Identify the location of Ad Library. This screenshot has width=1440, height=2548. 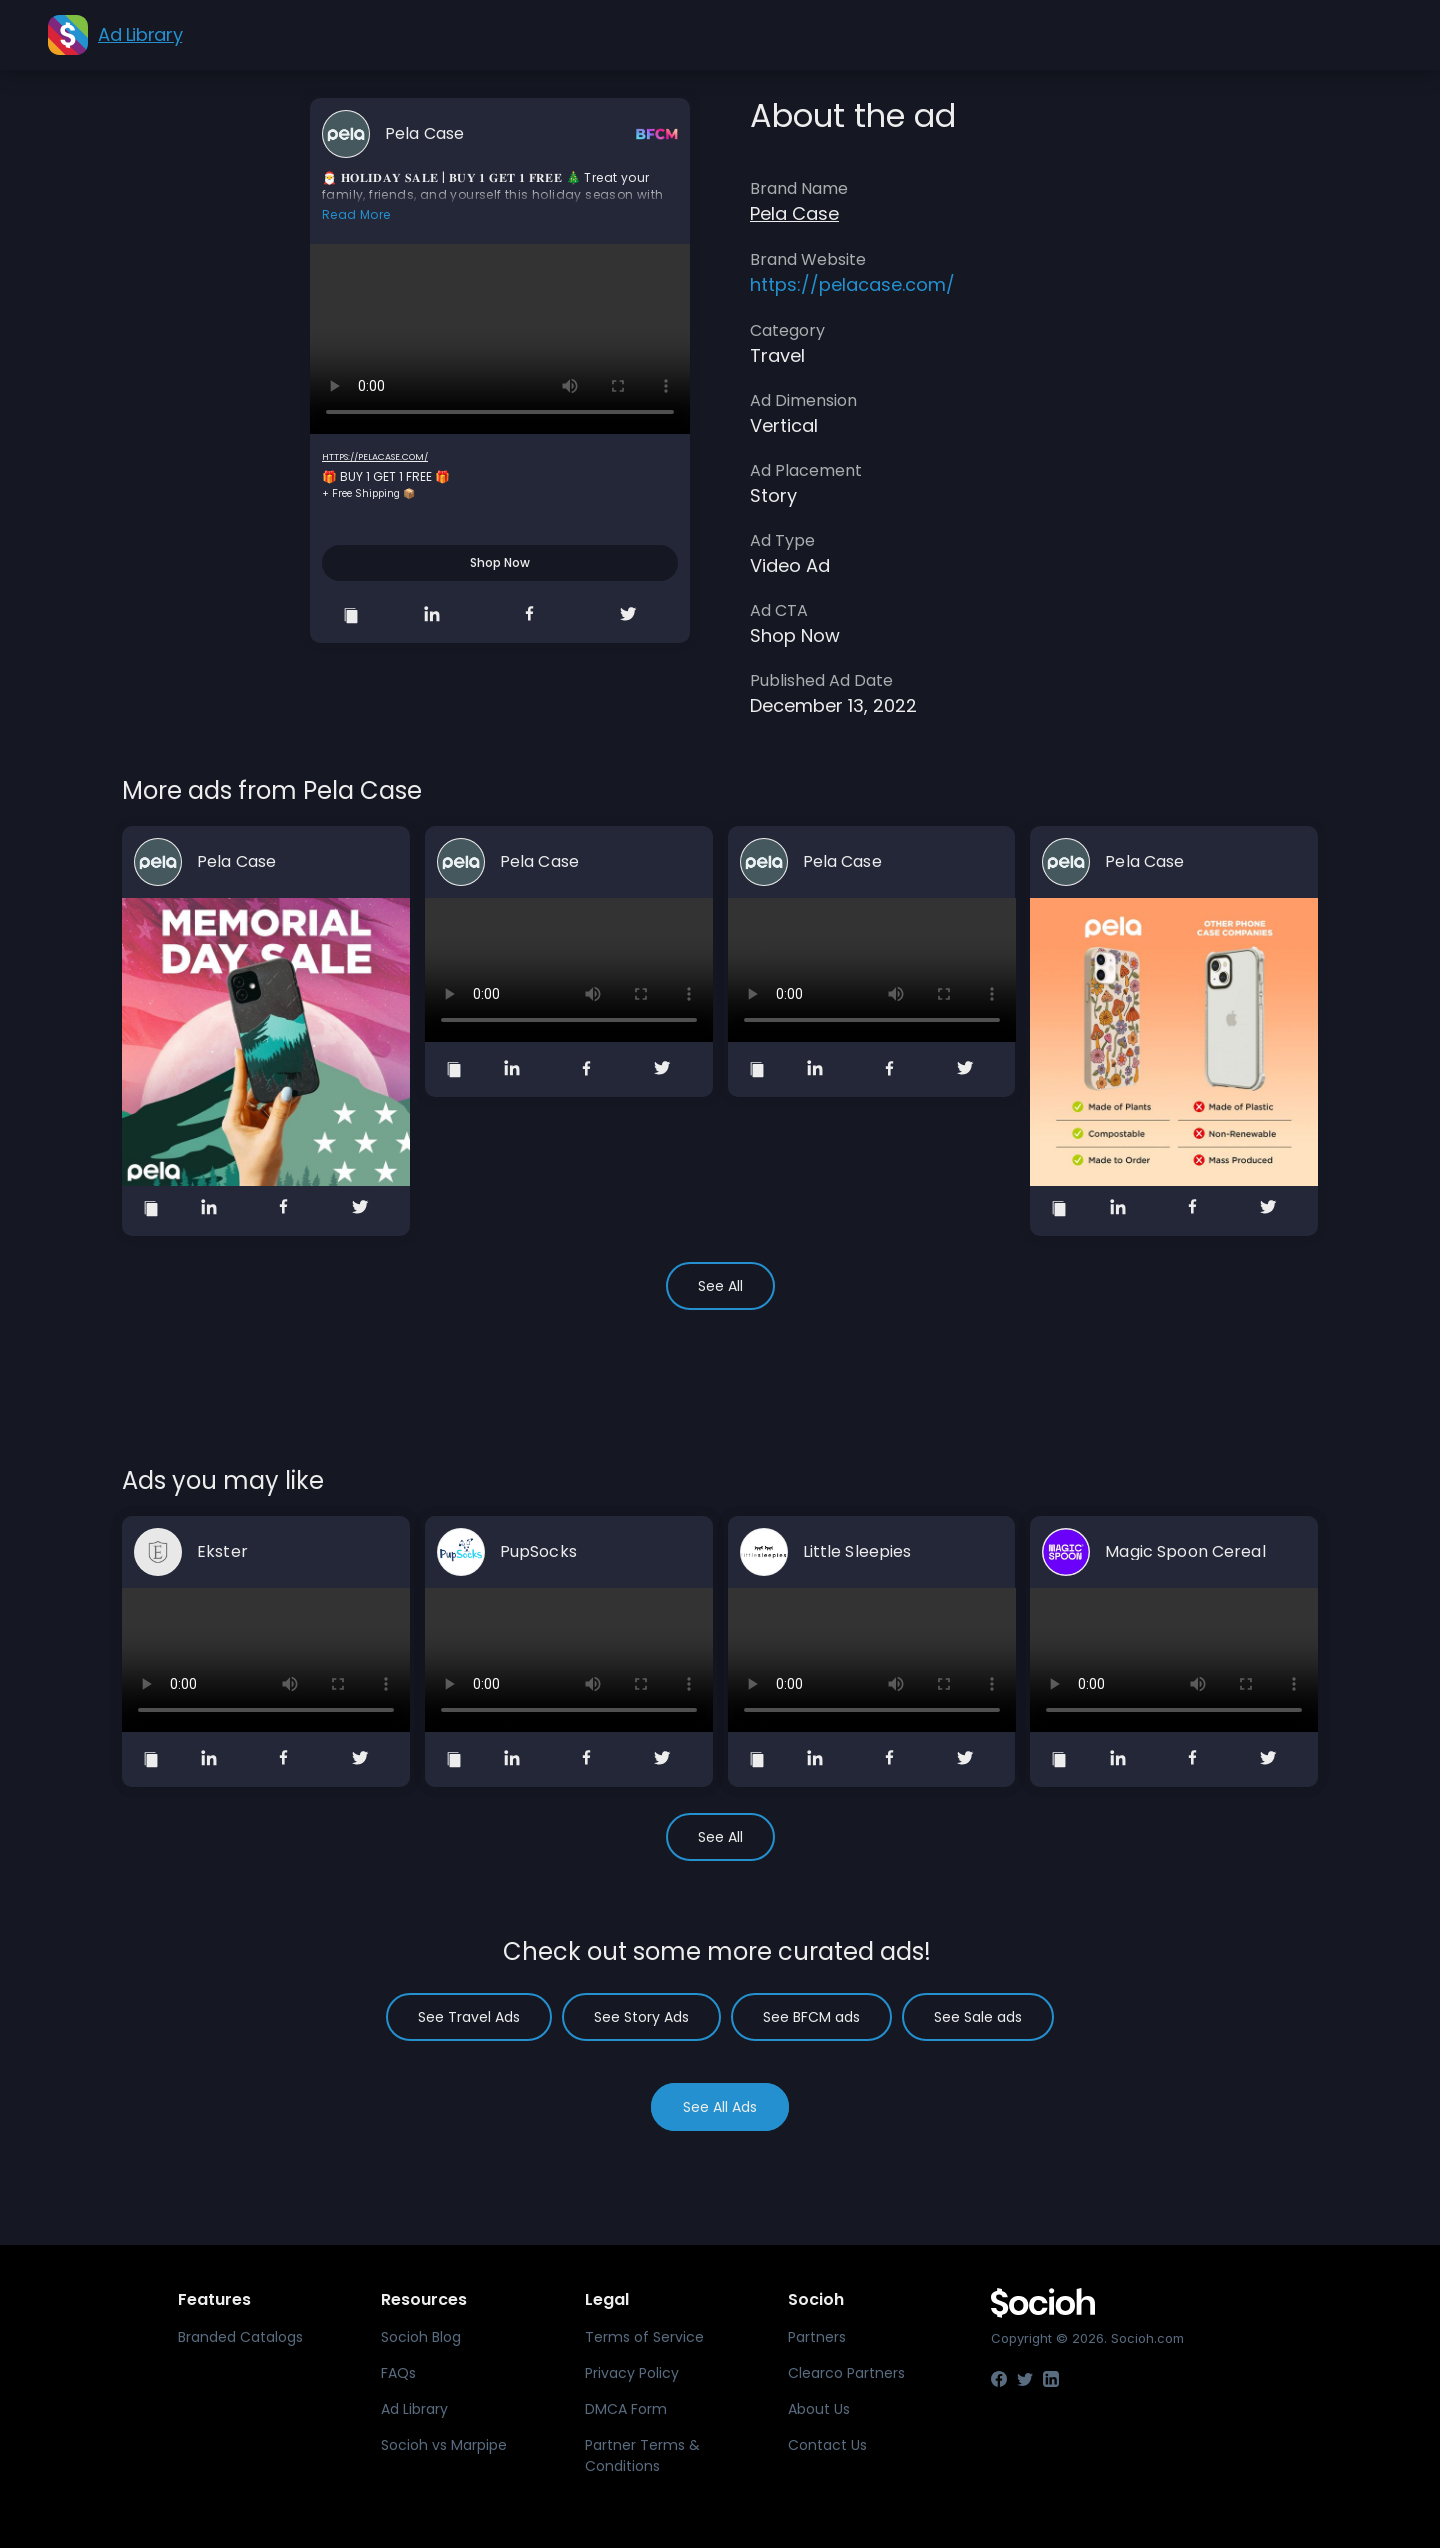
(414, 2409).